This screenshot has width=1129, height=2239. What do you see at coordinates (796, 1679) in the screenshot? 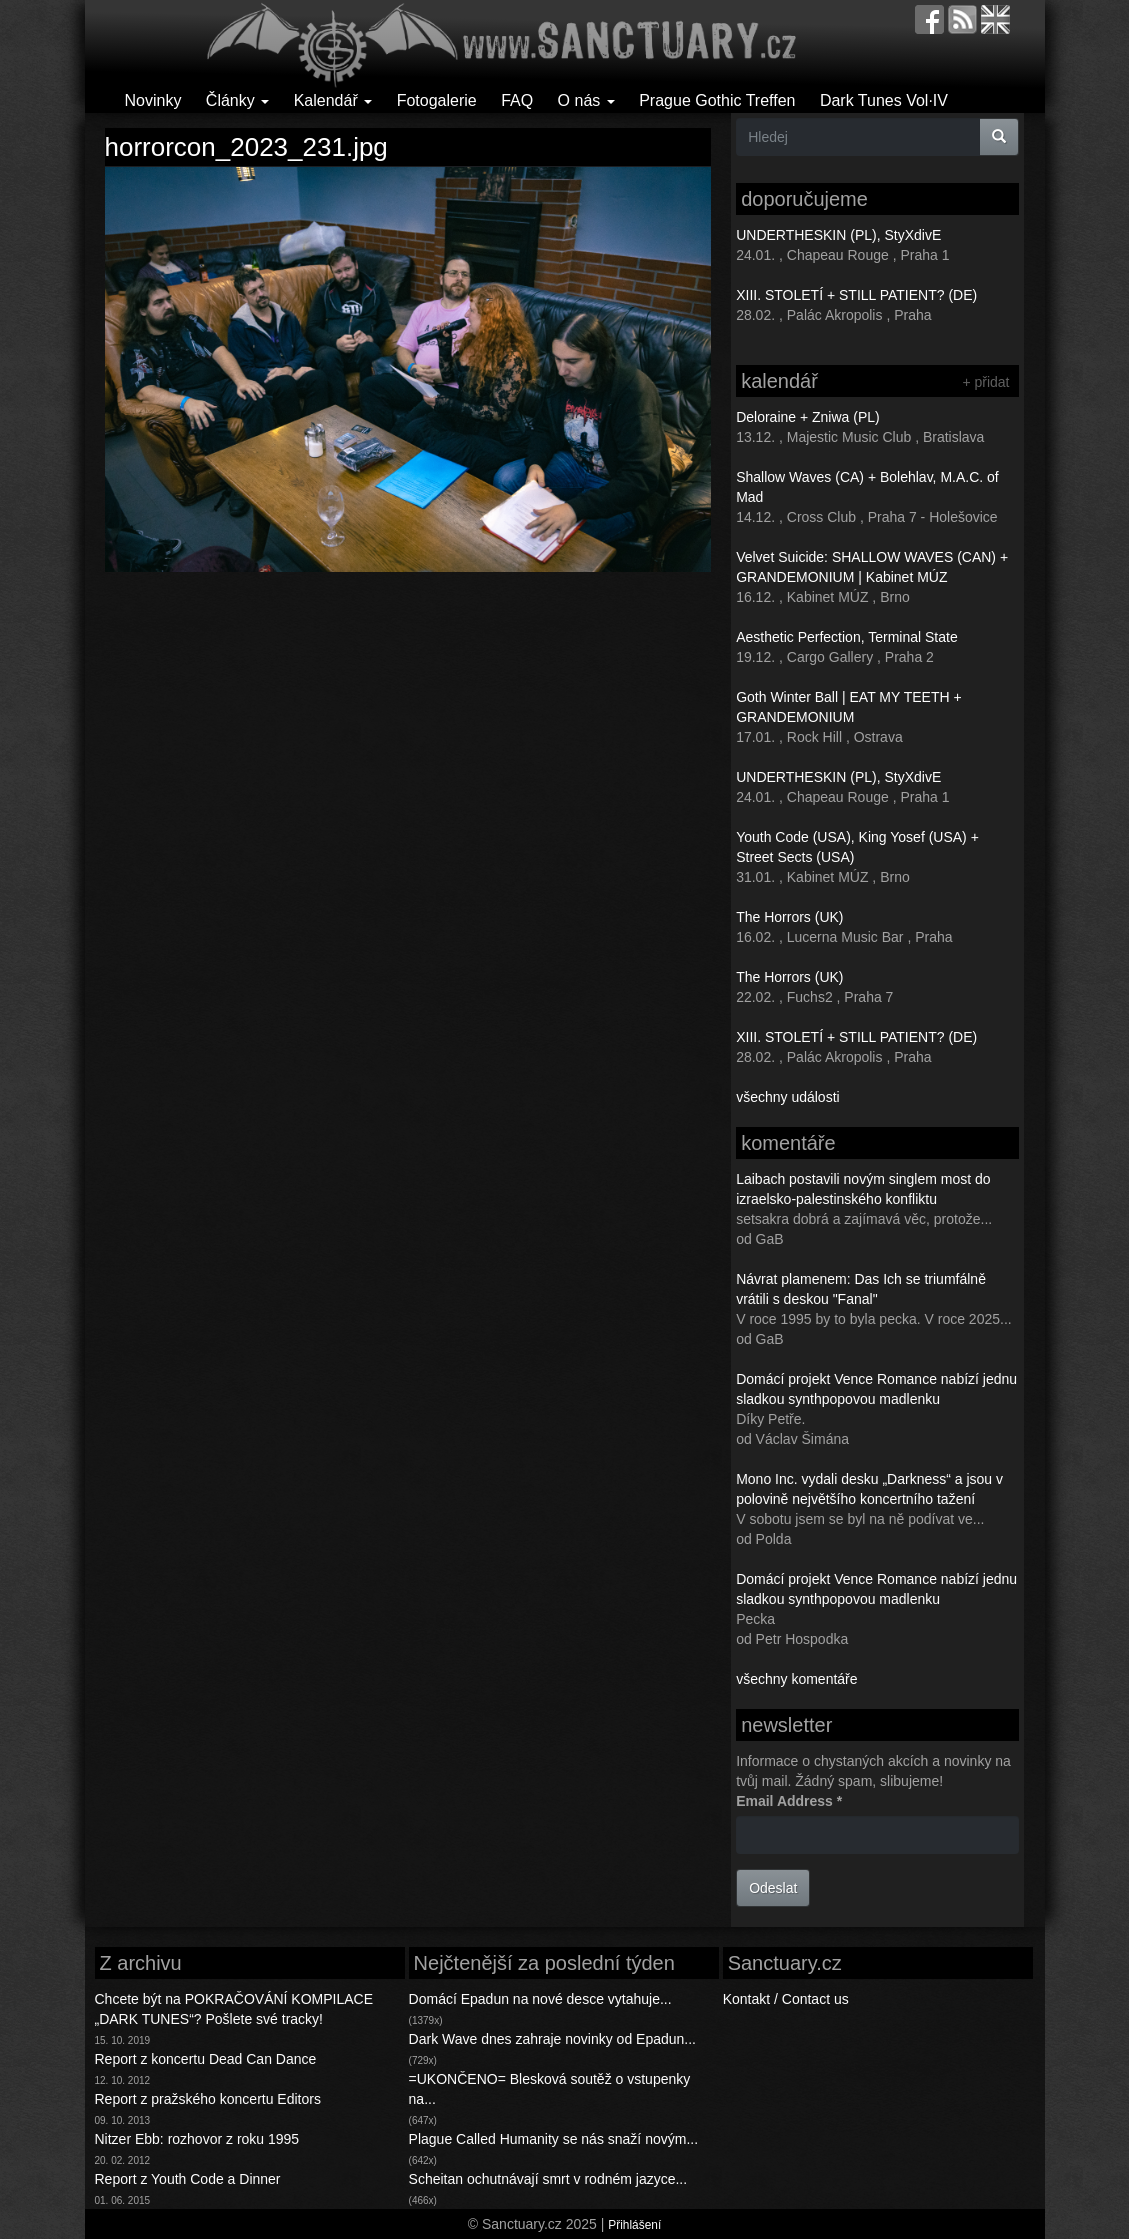
I see `všechny komentáře` at bounding box center [796, 1679].